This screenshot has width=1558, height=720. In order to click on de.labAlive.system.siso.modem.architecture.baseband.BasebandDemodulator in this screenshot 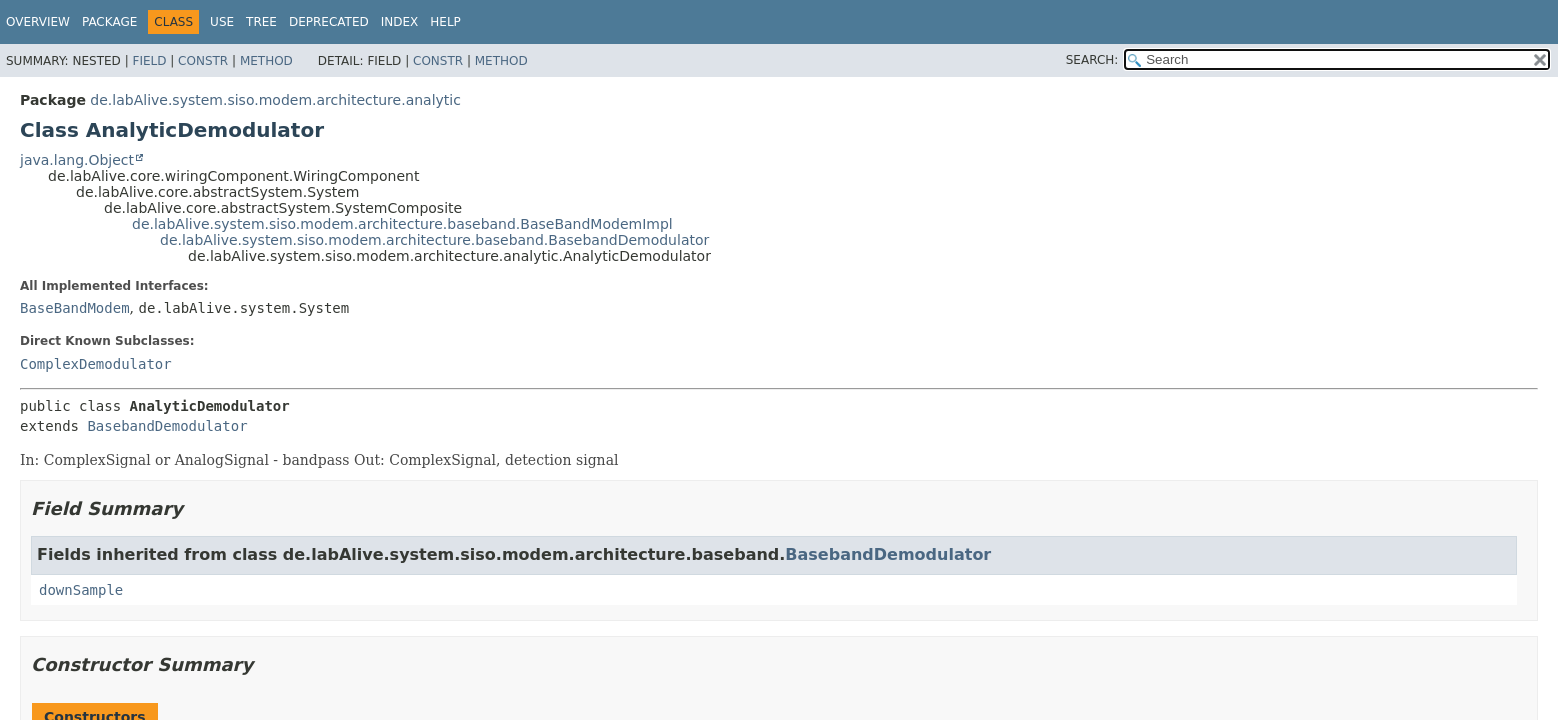, I will do `click(434, 240)`.